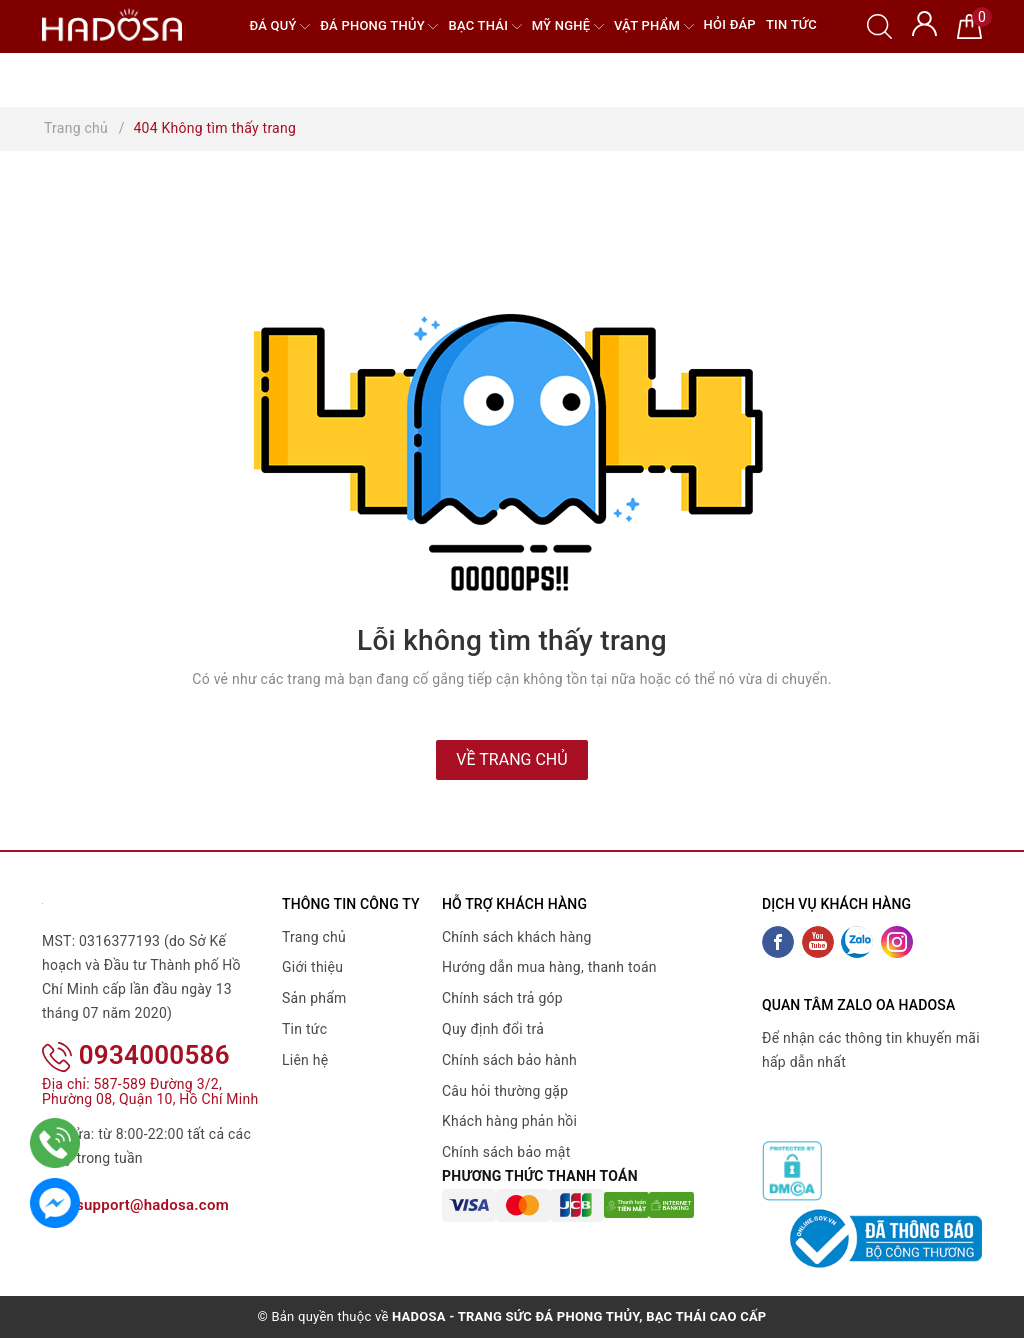 The width and height of the screenshot is (1024, 1338). What do you see at coordinates (879, 25) in the screenshot?
I see `[Tìm kiếm]` at bounding box center [879, 25].